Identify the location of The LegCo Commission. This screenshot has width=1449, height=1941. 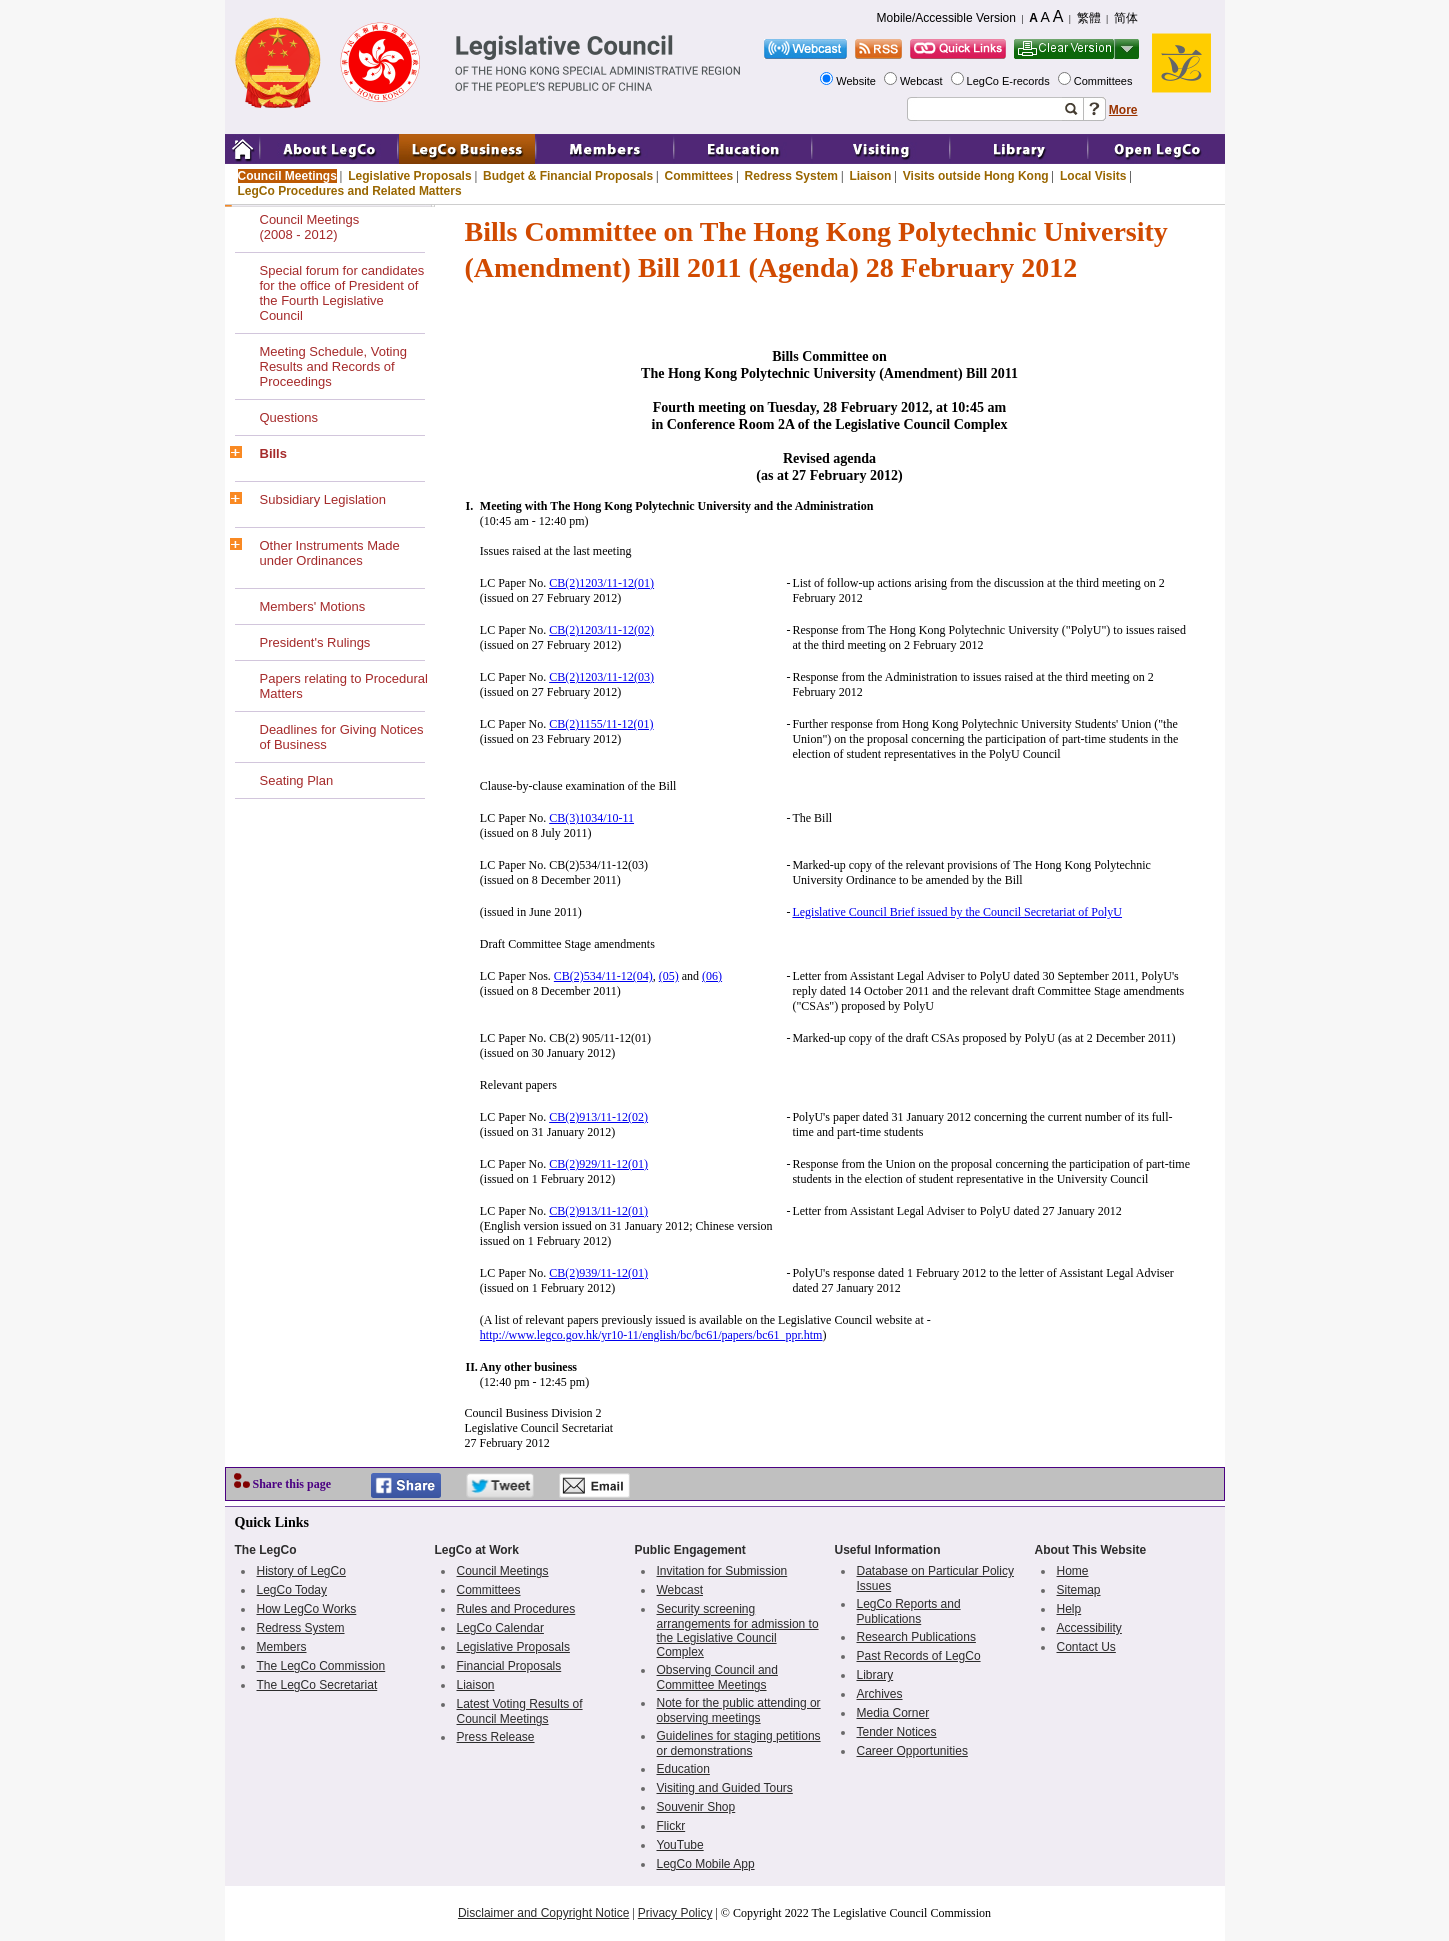
(321, 1666).